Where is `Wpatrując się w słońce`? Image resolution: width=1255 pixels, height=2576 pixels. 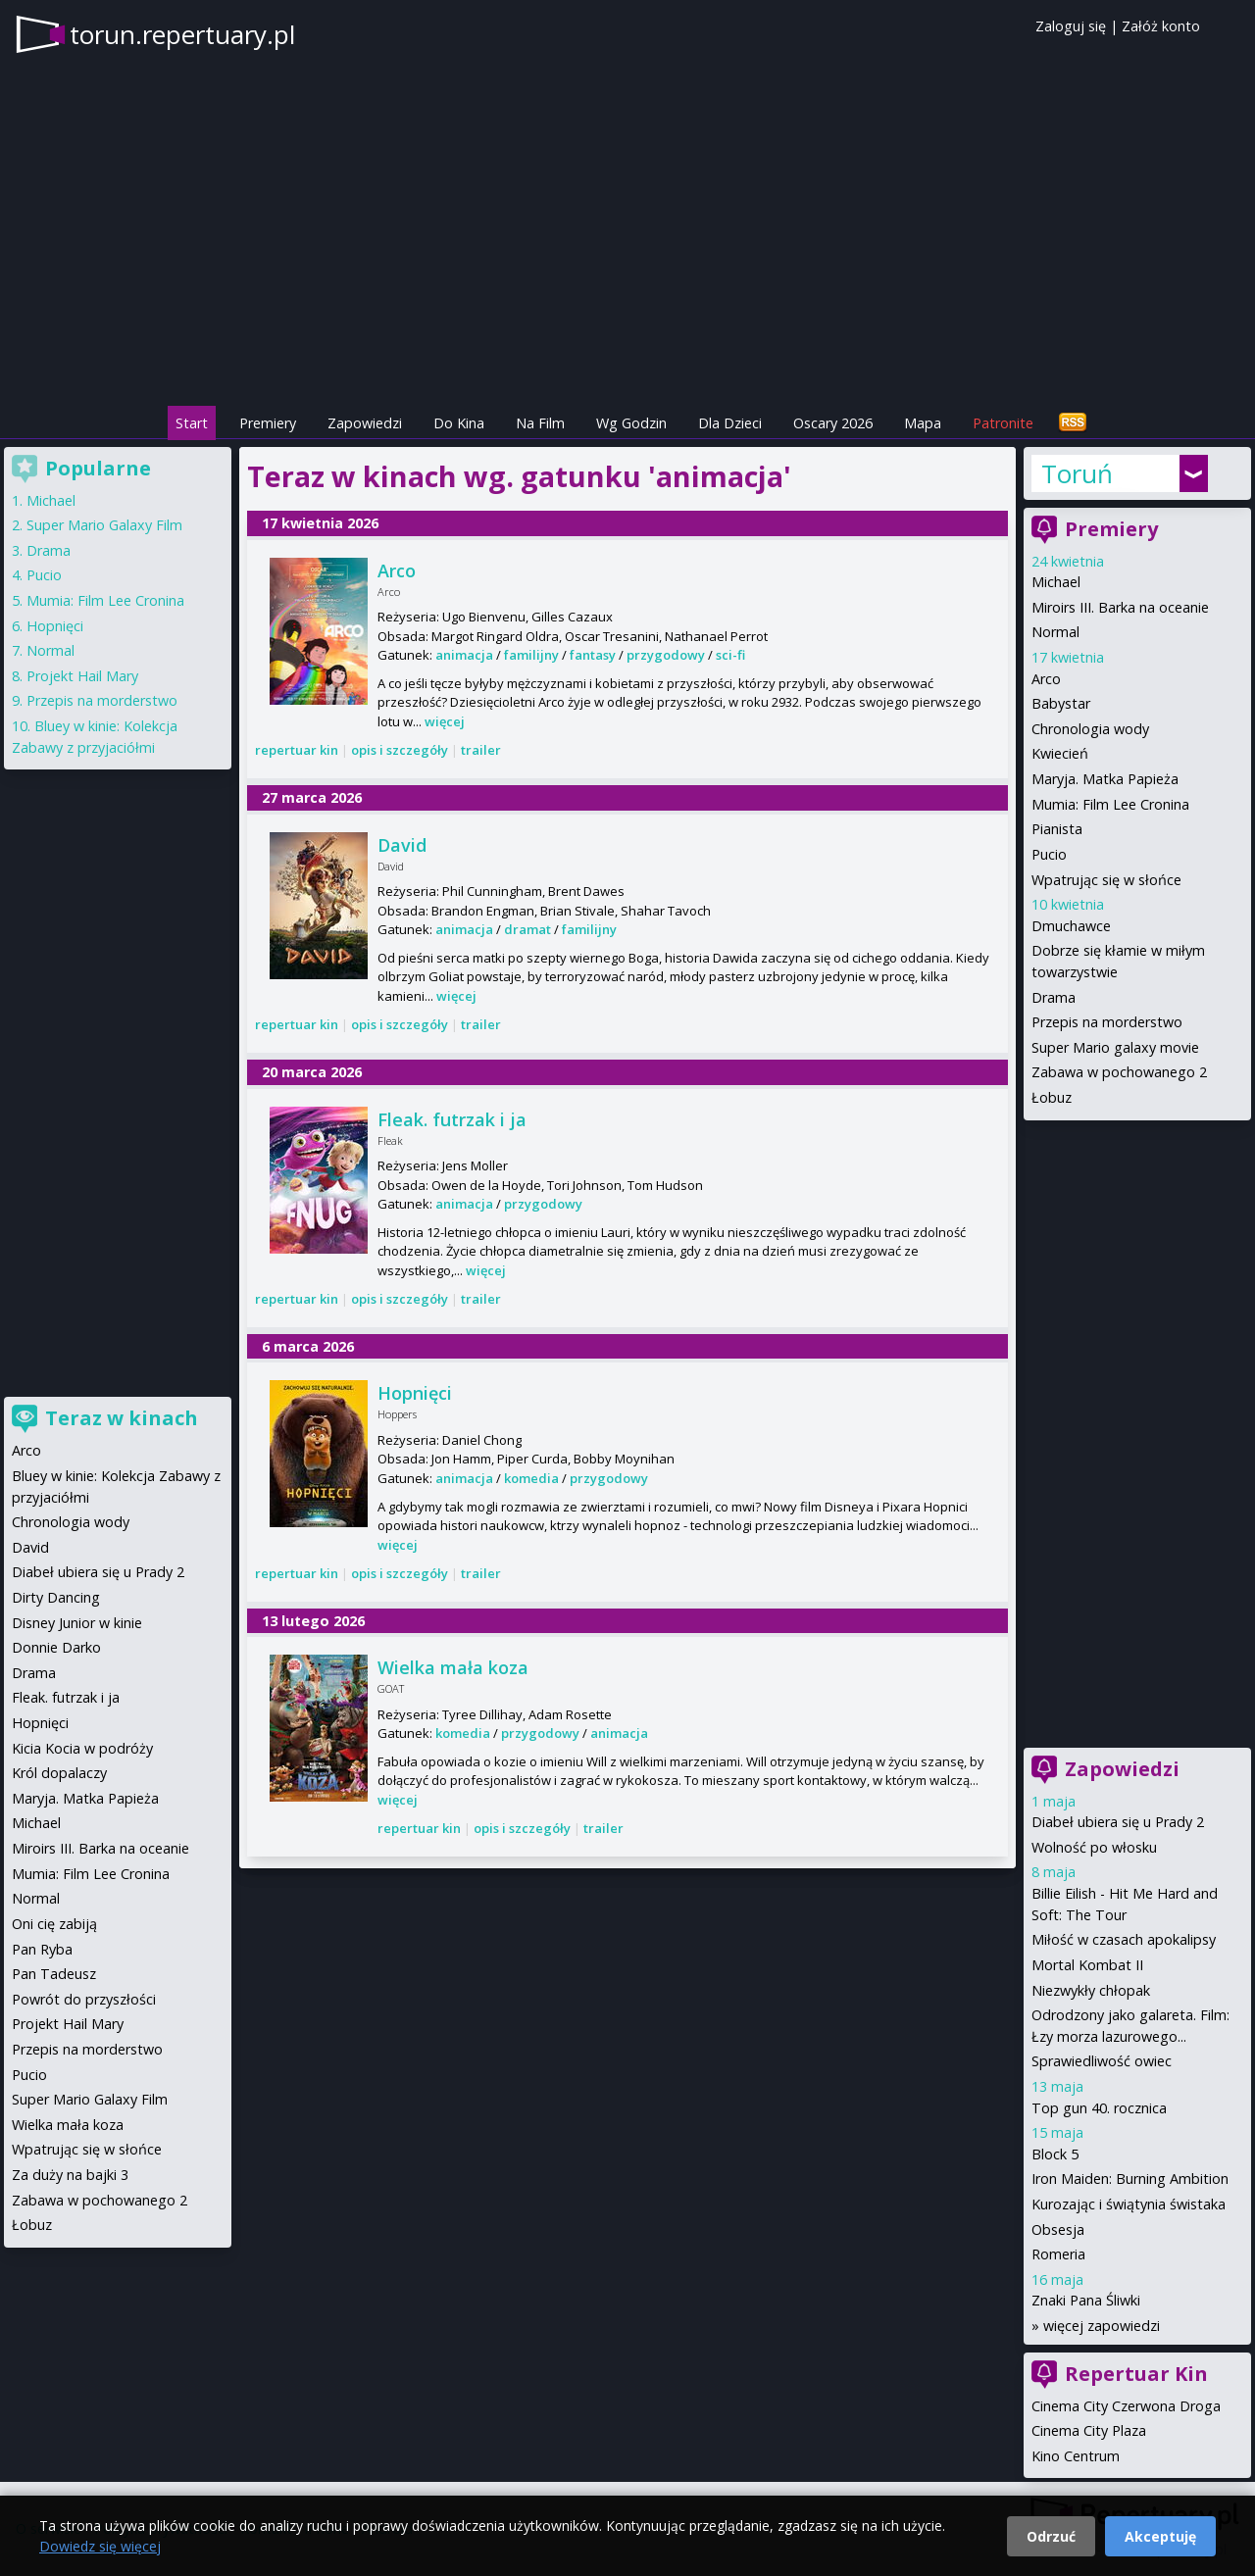
Wpatrując się w słońce is located at coordinates (1106, 879).